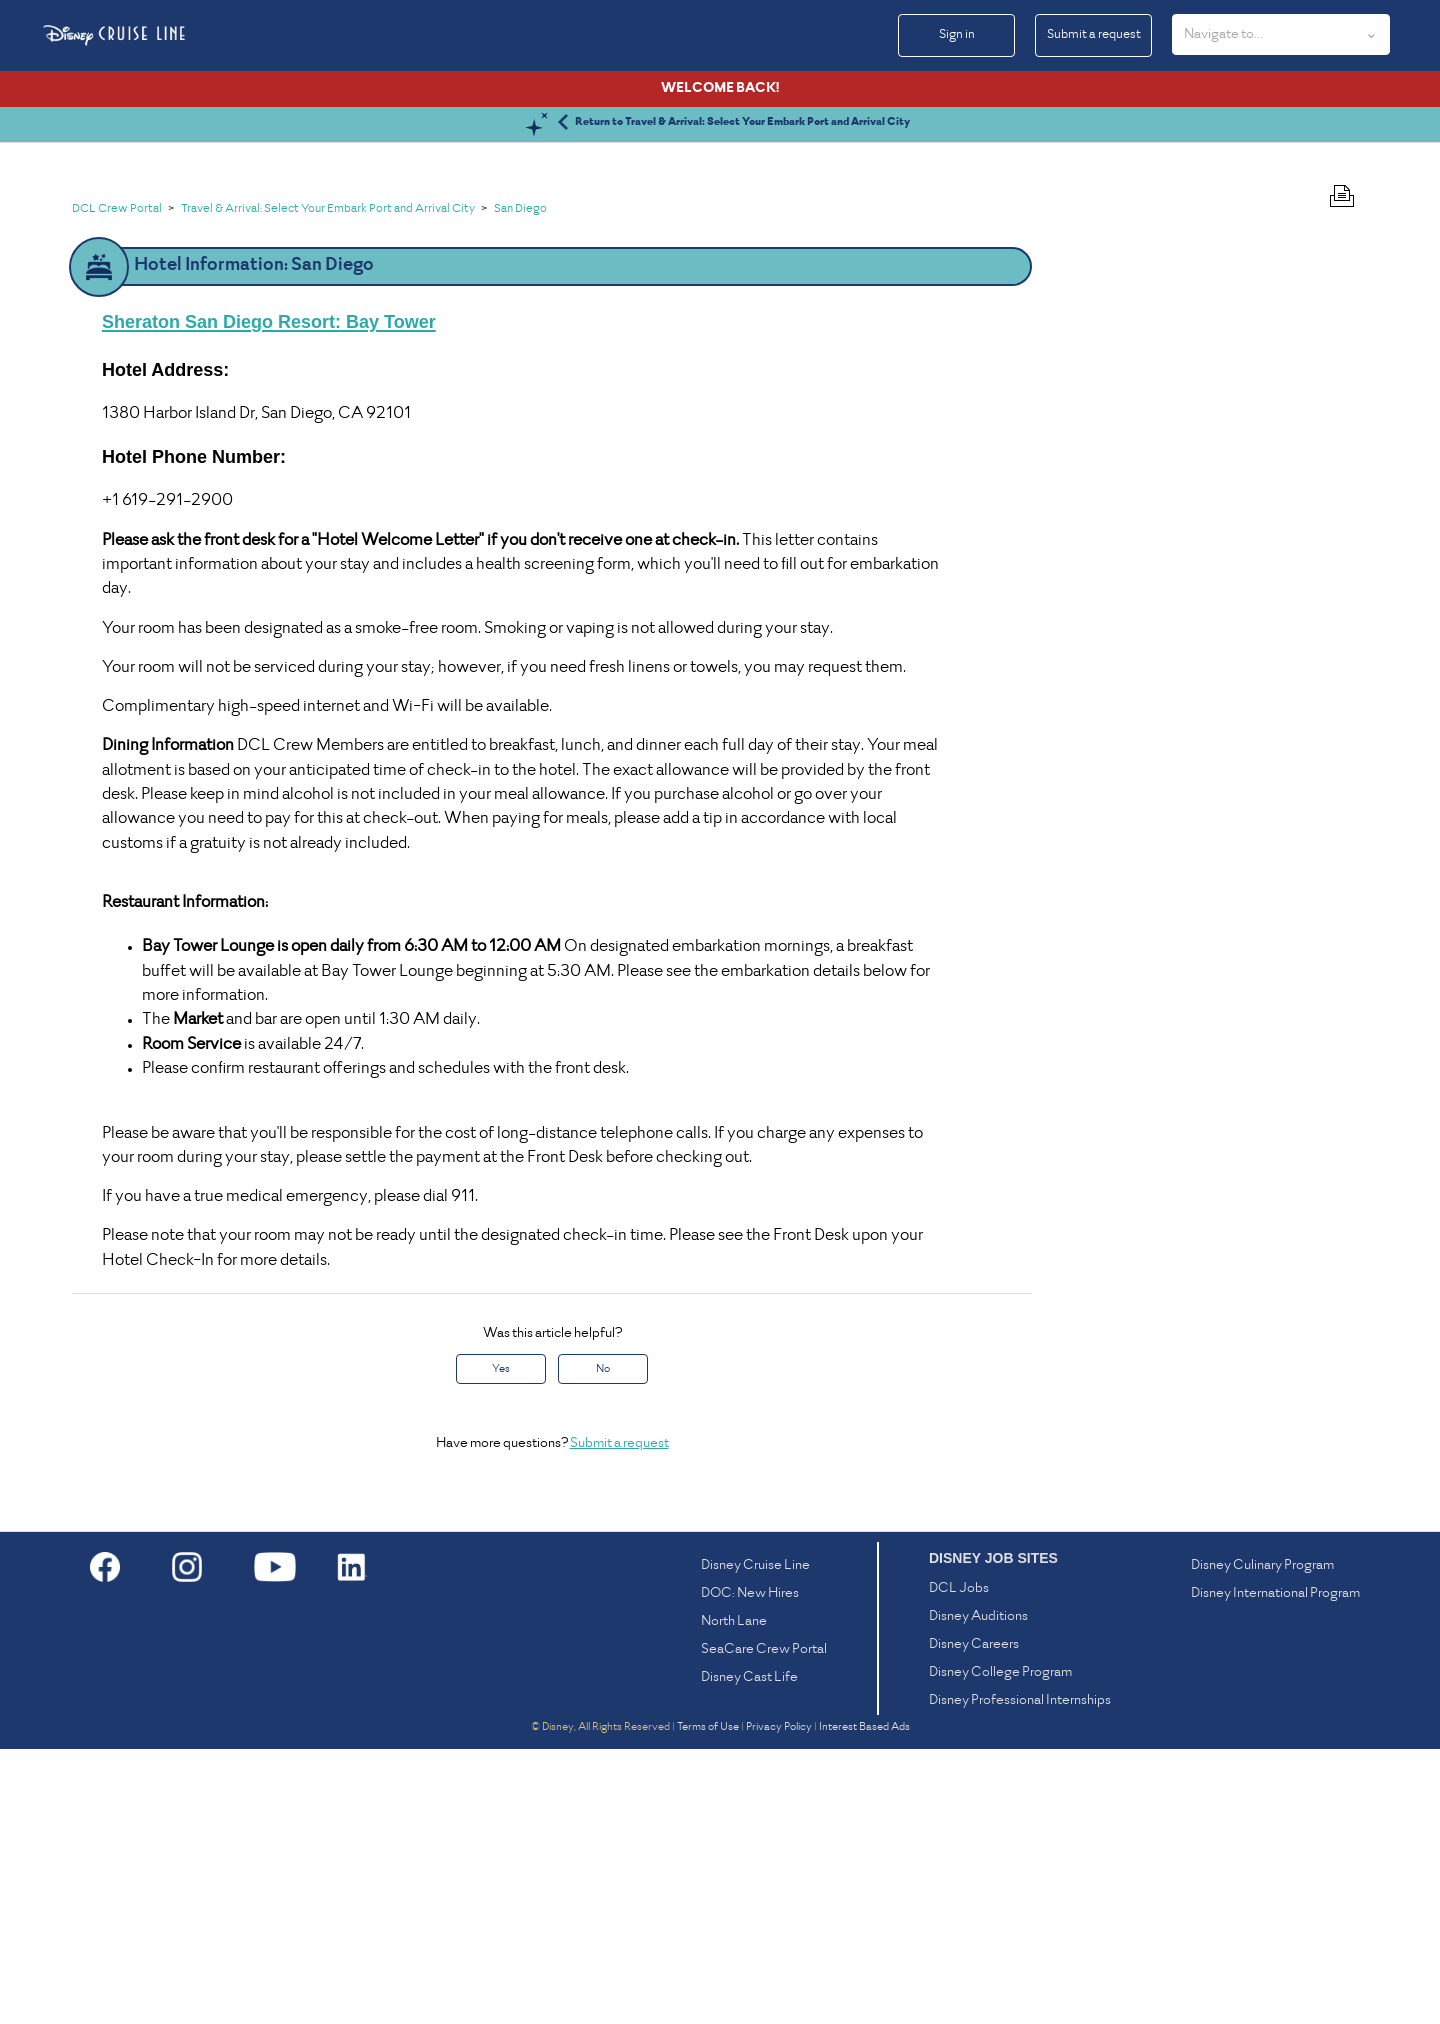 Image resolution: width=1440 pixels, height=2024 pixels. Describe the element at coordinates (708, 2002) in the screenshot. I see `Terms of Use` at that location.